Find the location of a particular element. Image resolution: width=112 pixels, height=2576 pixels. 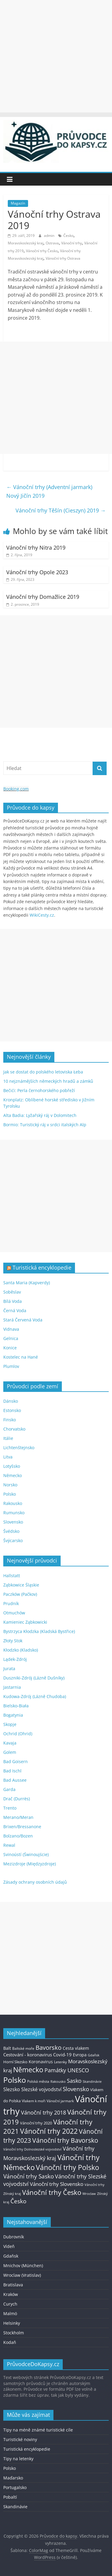

Kostelec na Hané is located at coordinates (20, 1357).